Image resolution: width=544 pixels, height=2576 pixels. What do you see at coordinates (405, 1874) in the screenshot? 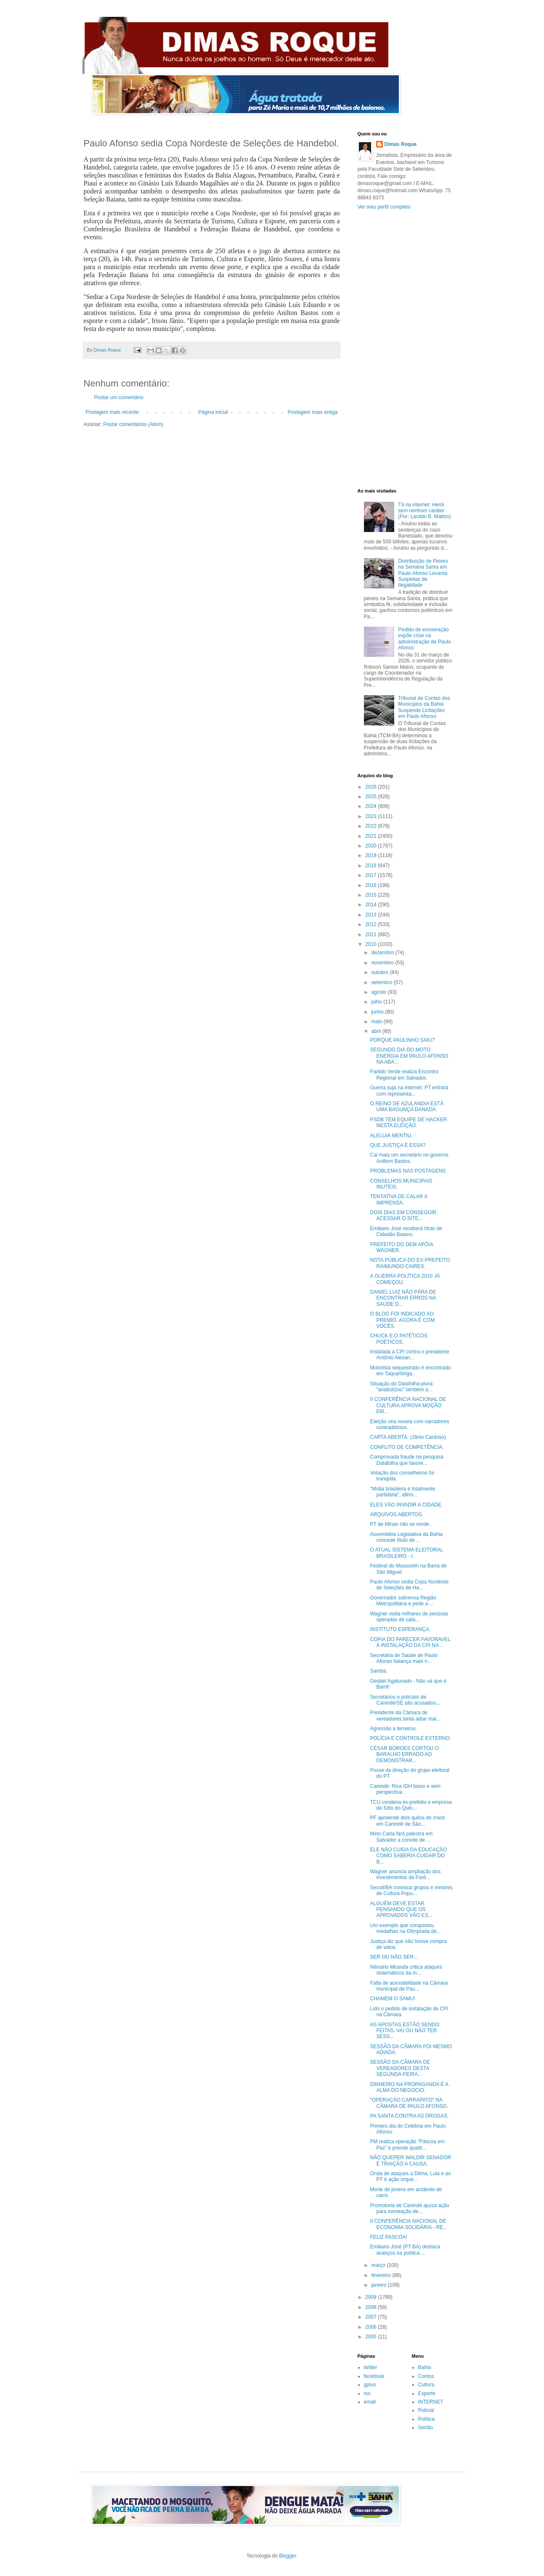
I see `Wagner anuncia ampliação dos investimentos da Ford...` at bounding box center [405, 1874].